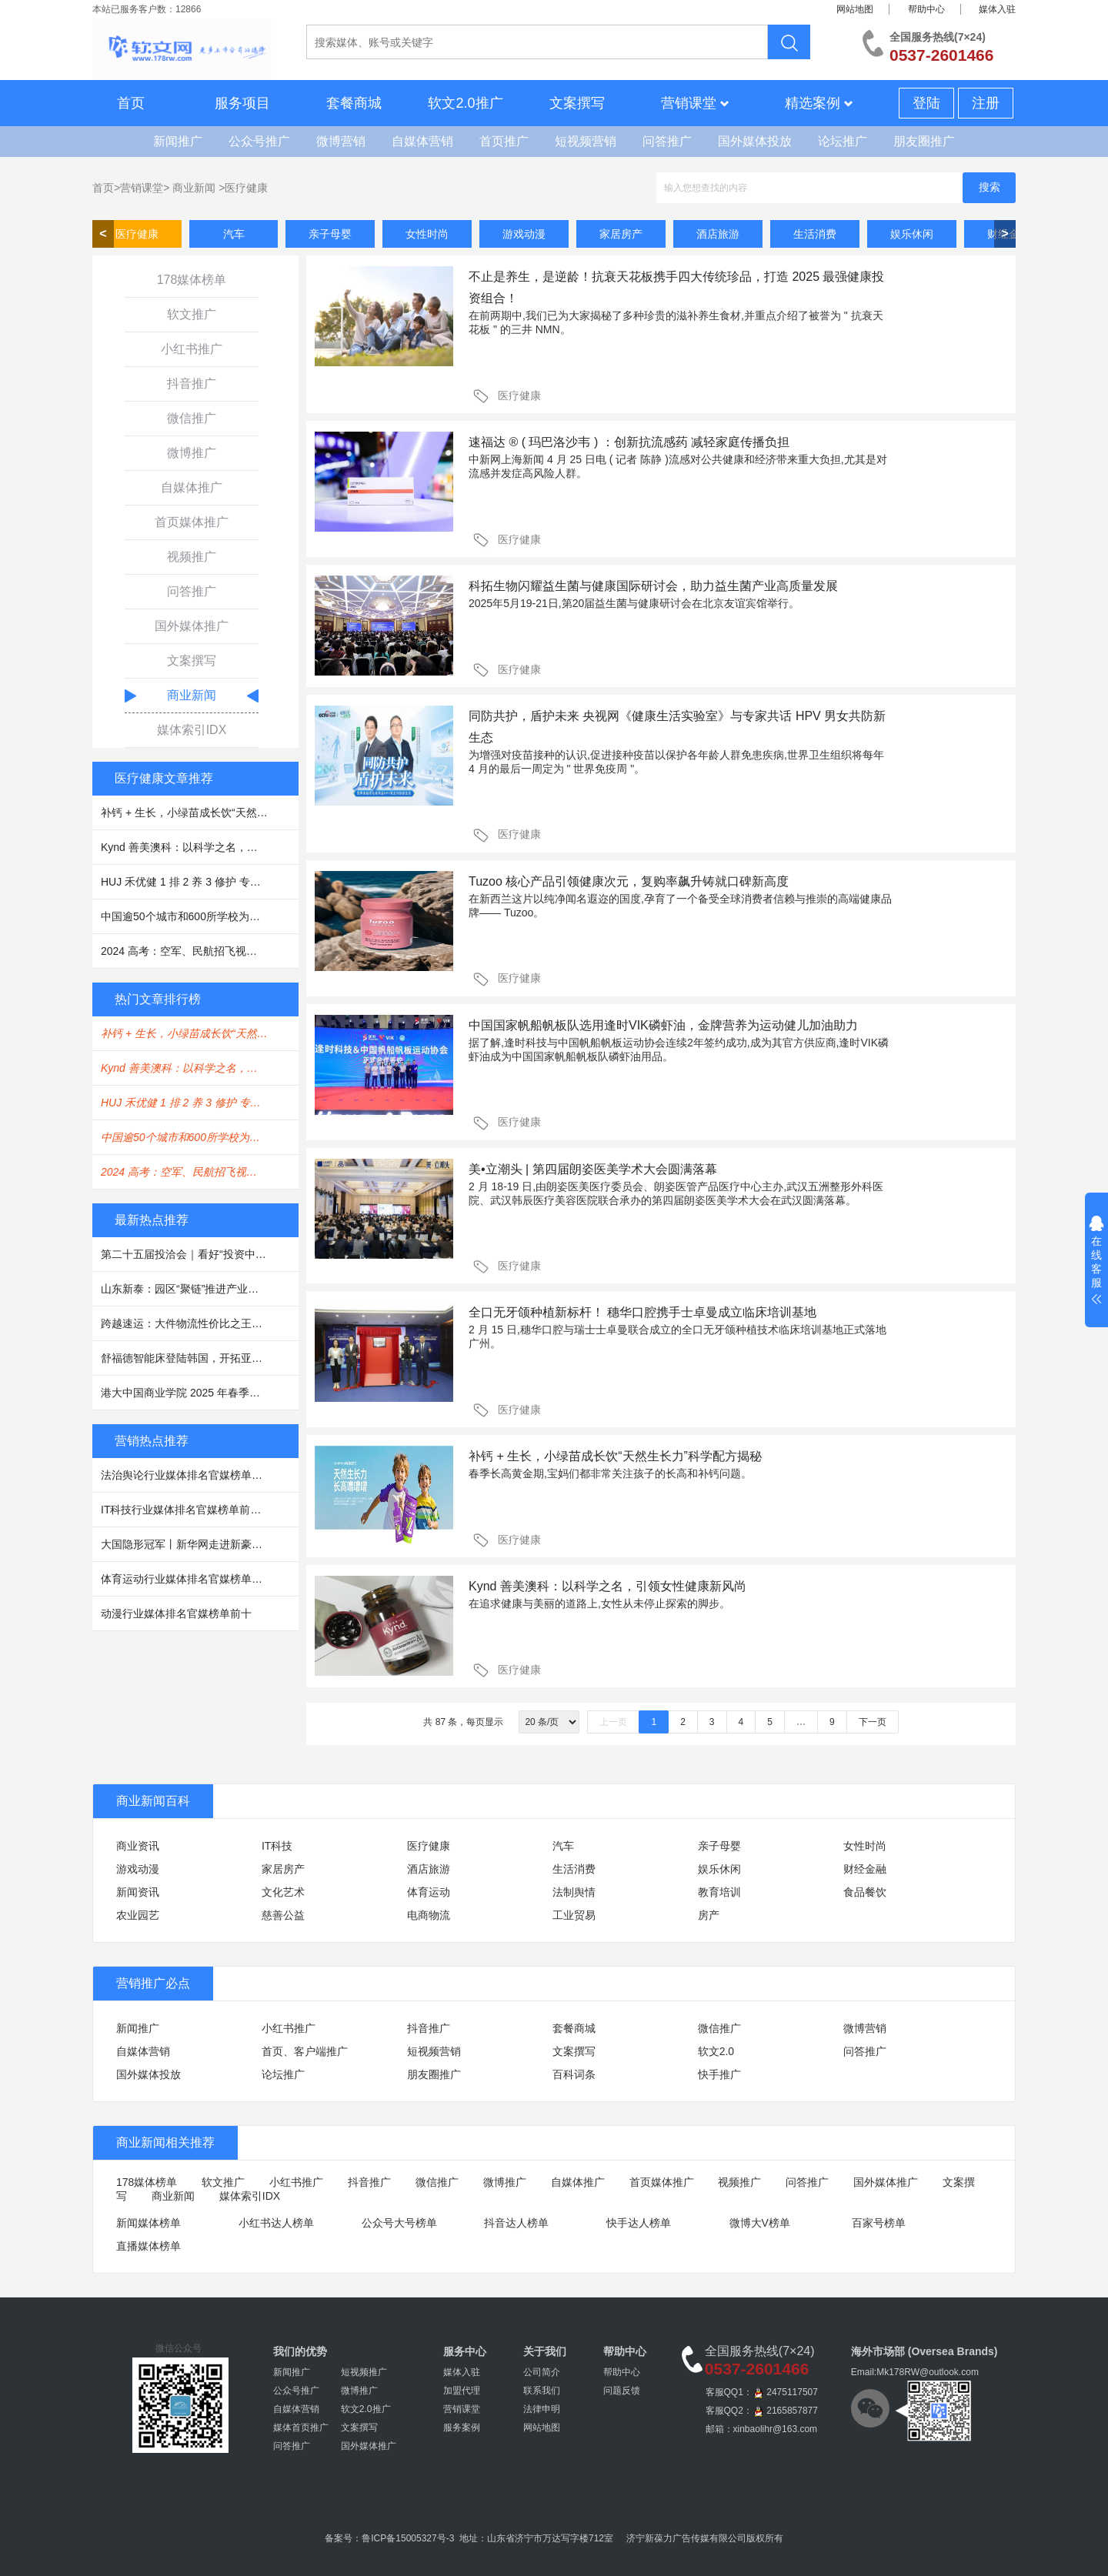  I want to click on 快手推广, so click(719, 2074).